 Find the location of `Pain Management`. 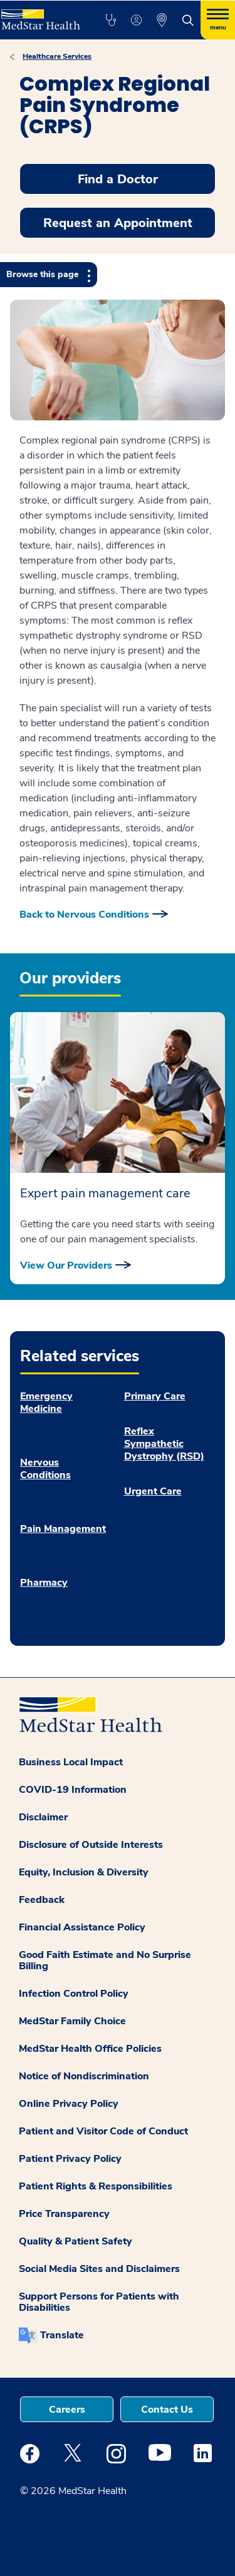

Pain Management is located at coordinates (63, 1529).